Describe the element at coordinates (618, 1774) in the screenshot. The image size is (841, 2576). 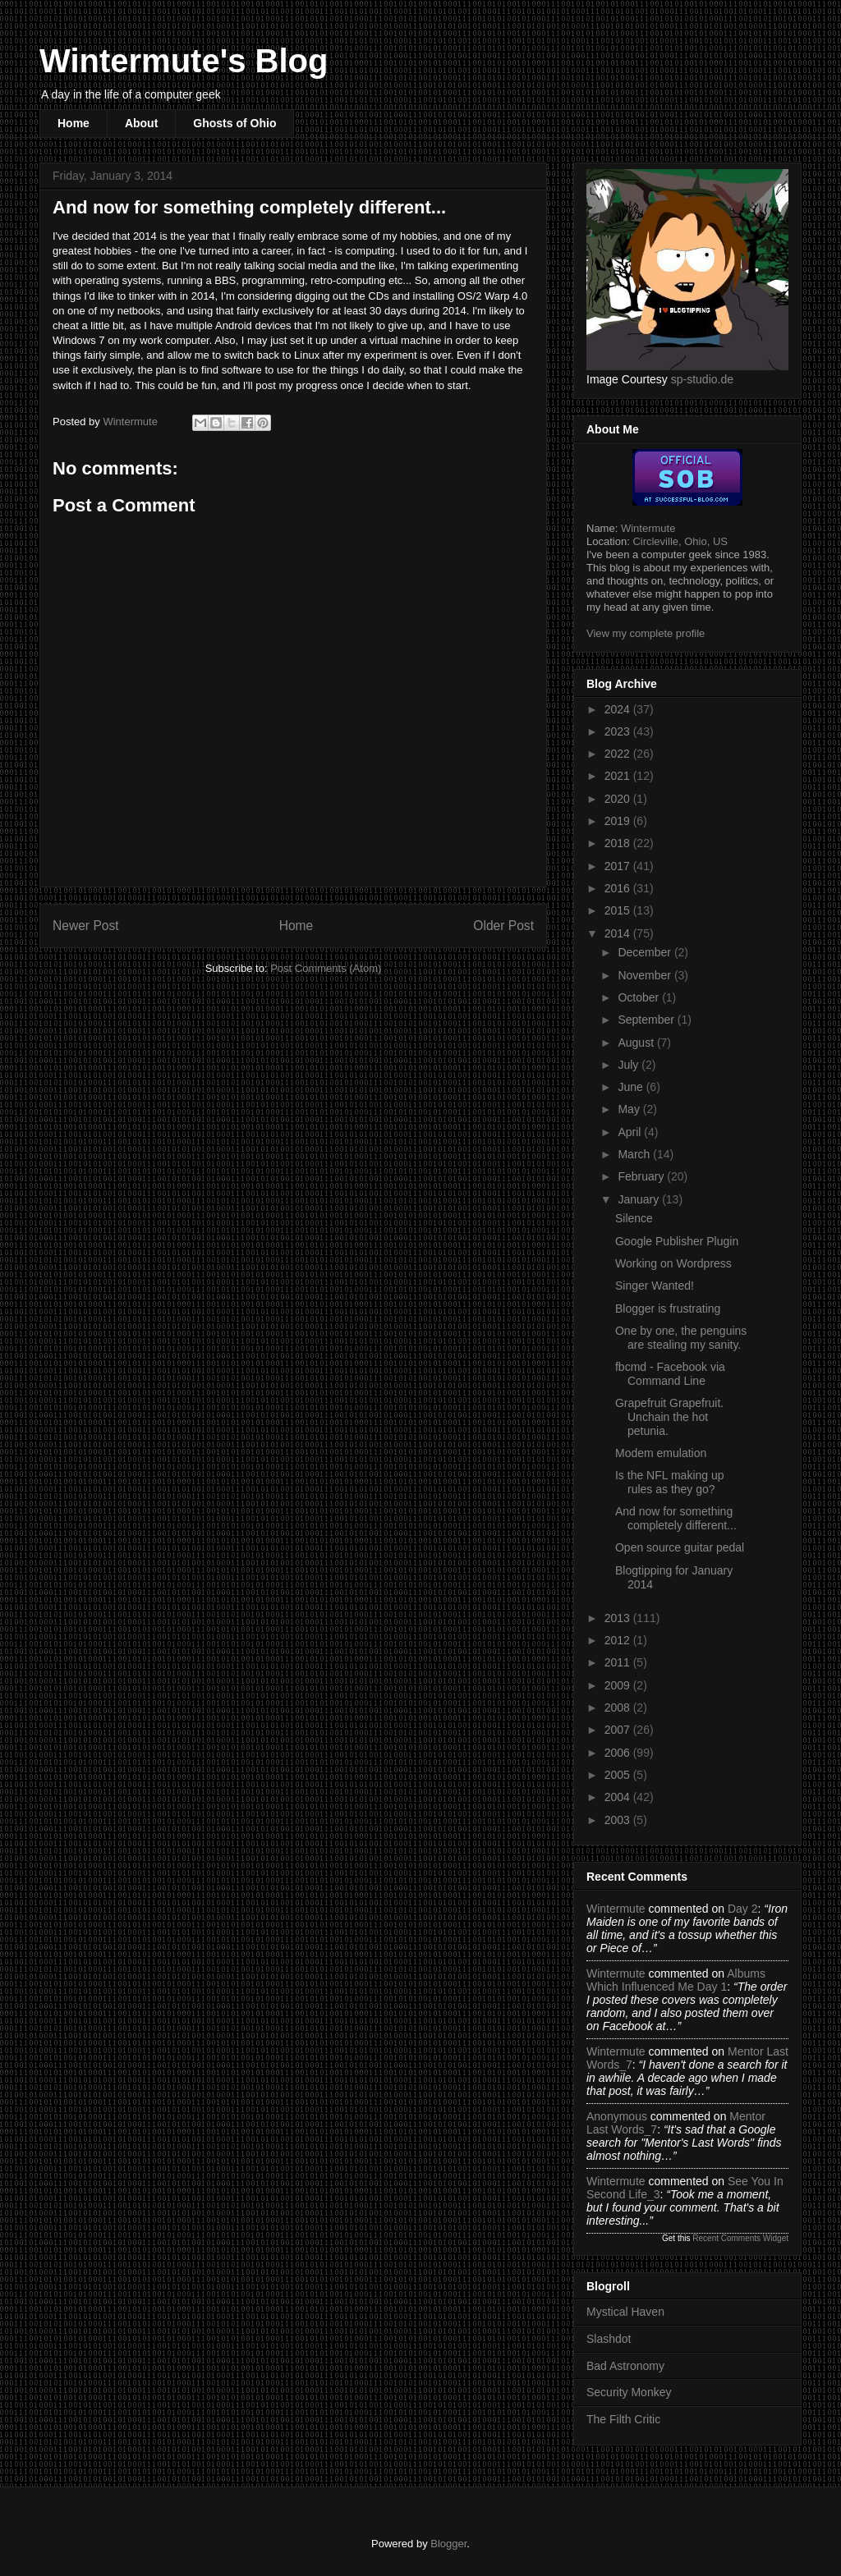
I see `2005` at that location.